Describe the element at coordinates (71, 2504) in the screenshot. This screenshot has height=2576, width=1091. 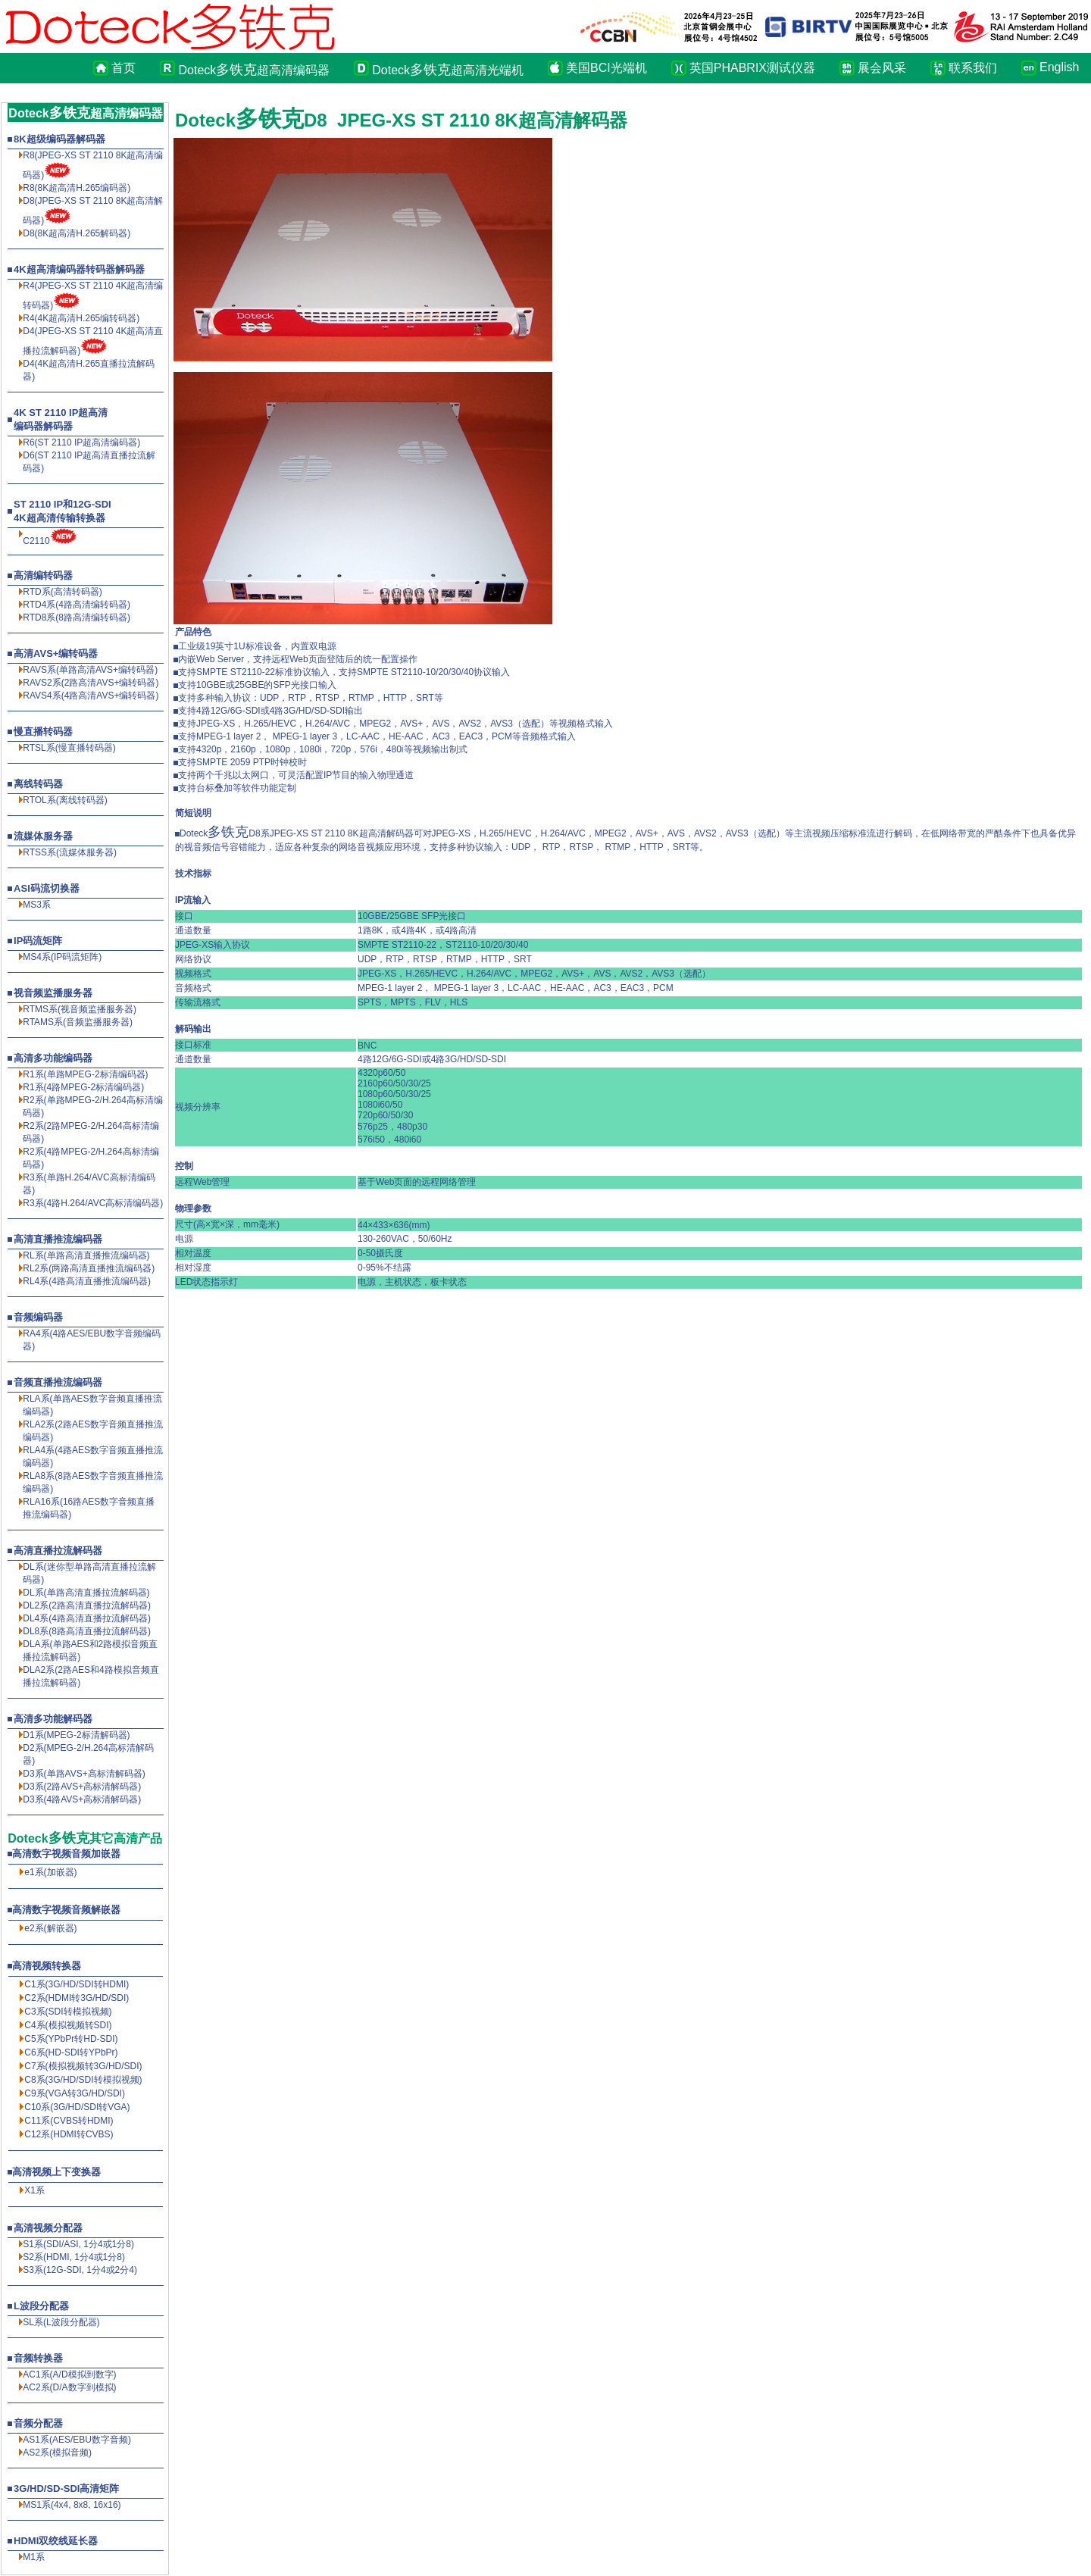
I see `MS1系(4x4, 8x8, 16x16)` at that location.